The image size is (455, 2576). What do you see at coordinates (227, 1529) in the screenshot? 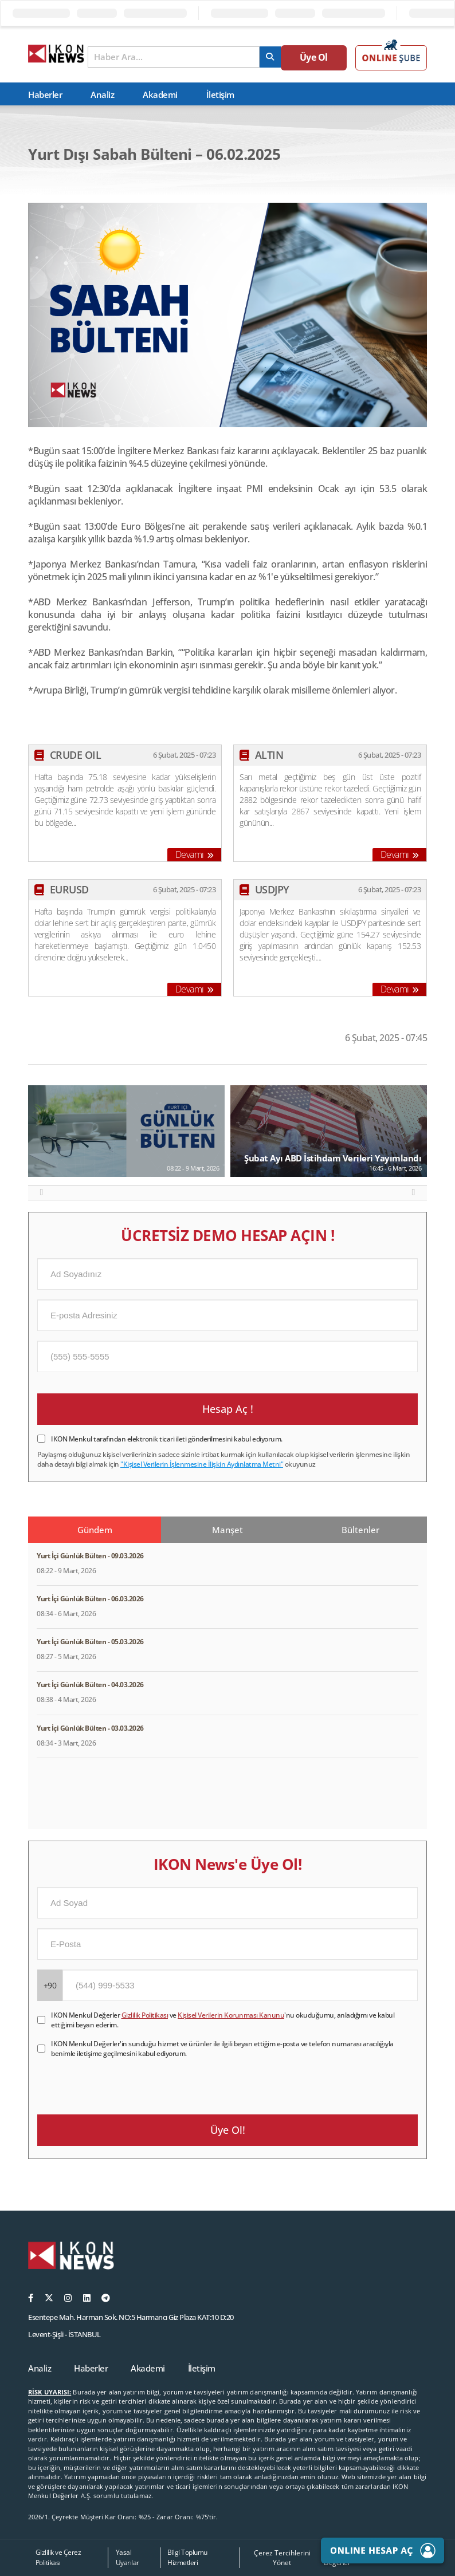
I see `Manşet` at bounding box center [227, 1529].